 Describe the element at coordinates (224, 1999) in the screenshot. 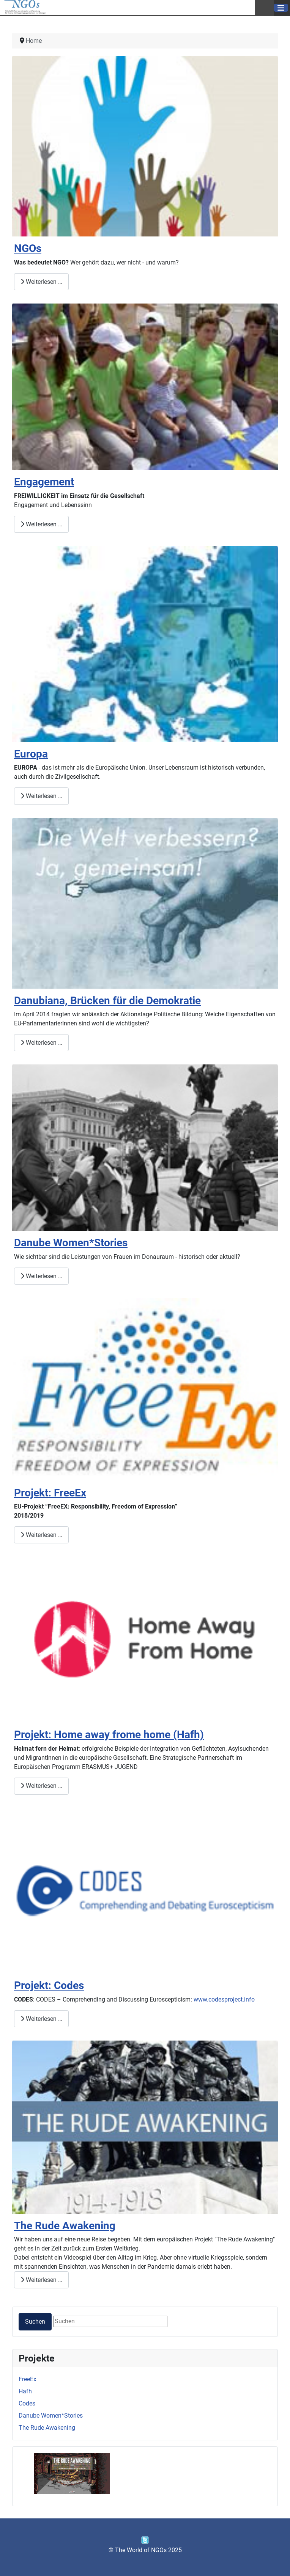

I see `www.codesproject.info` at that location.